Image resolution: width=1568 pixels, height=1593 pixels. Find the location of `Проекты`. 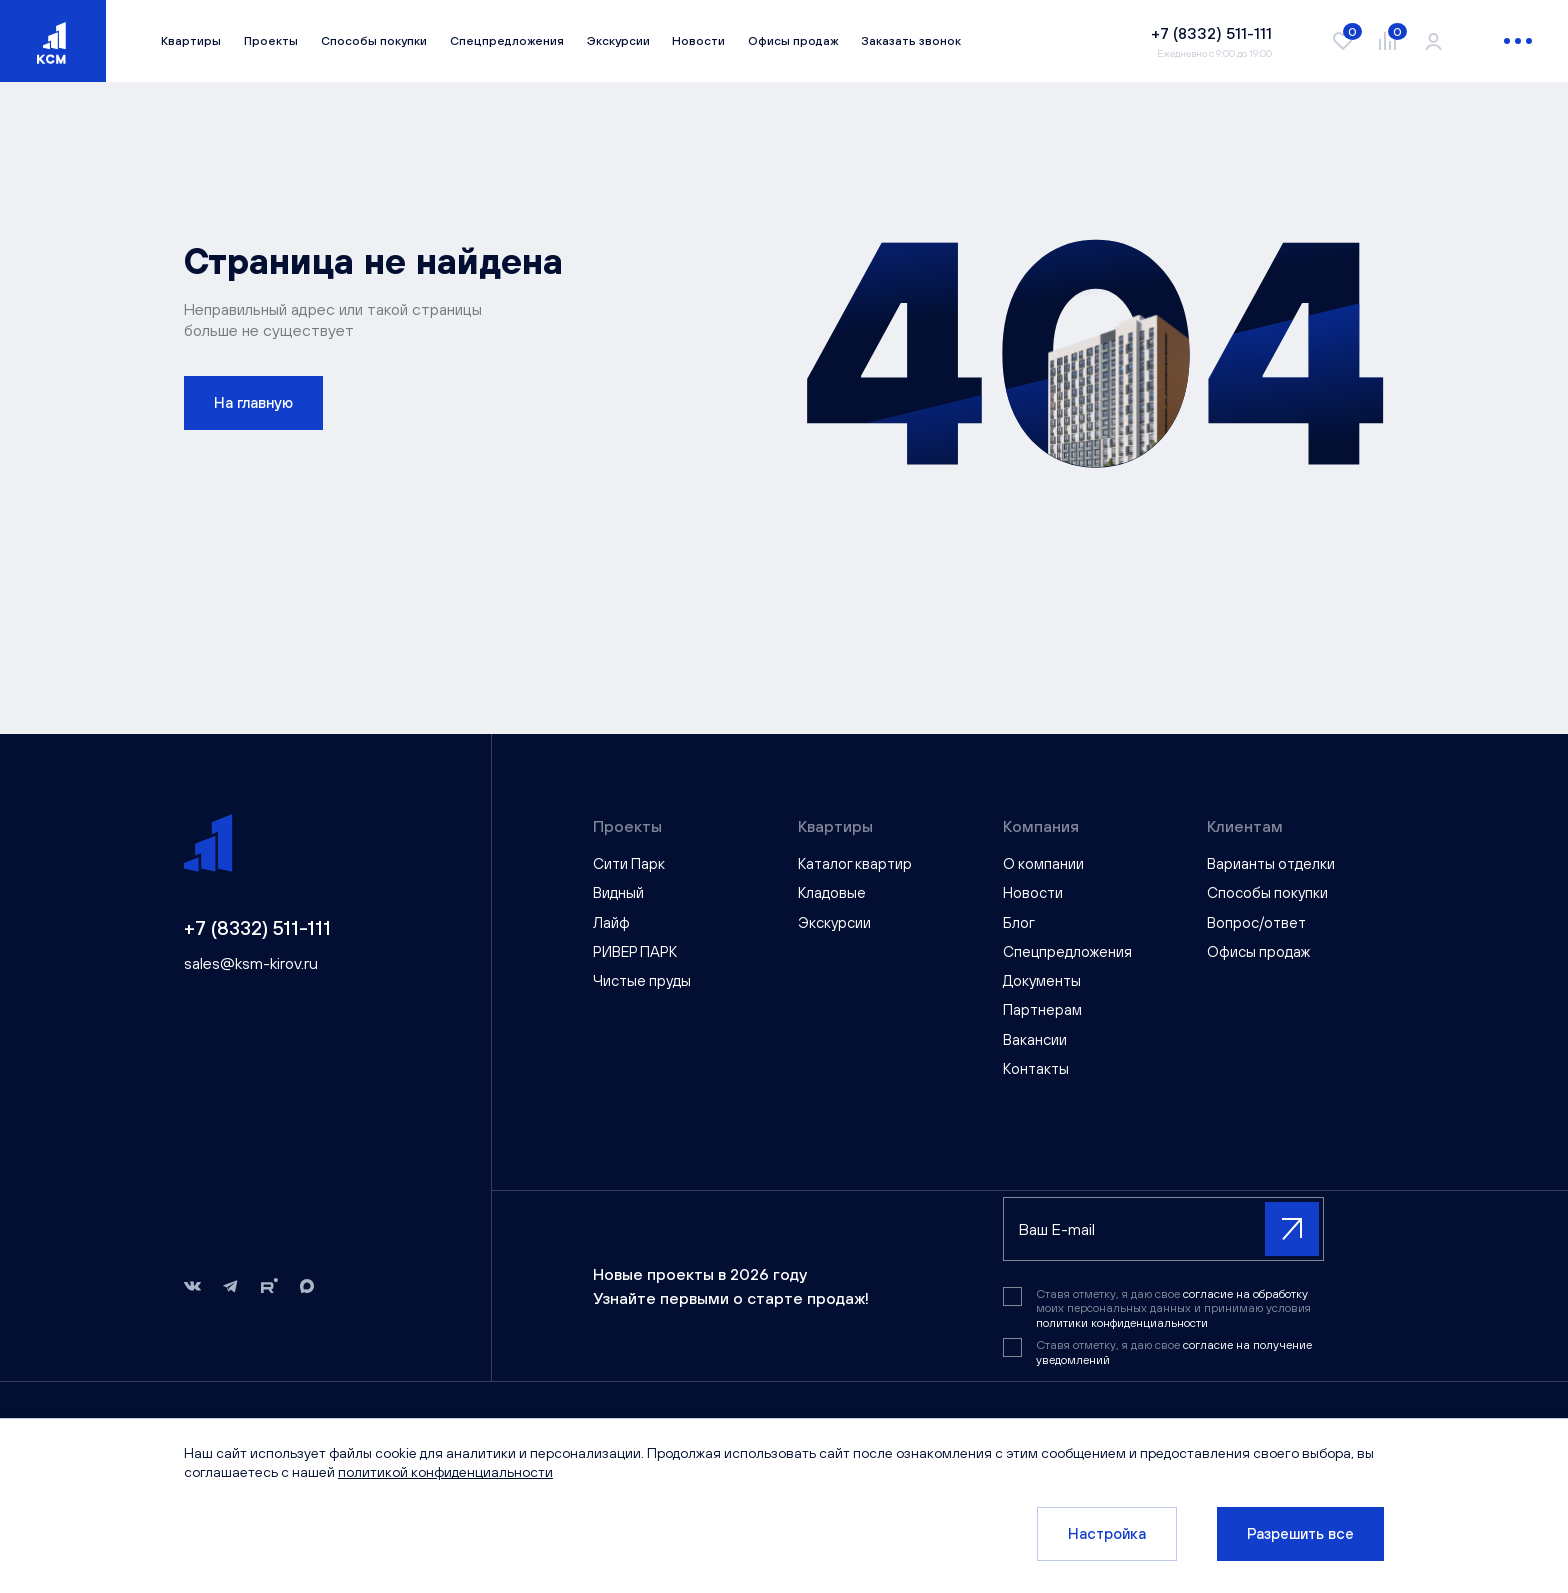

Проекты is located at coordinates (271, 41).